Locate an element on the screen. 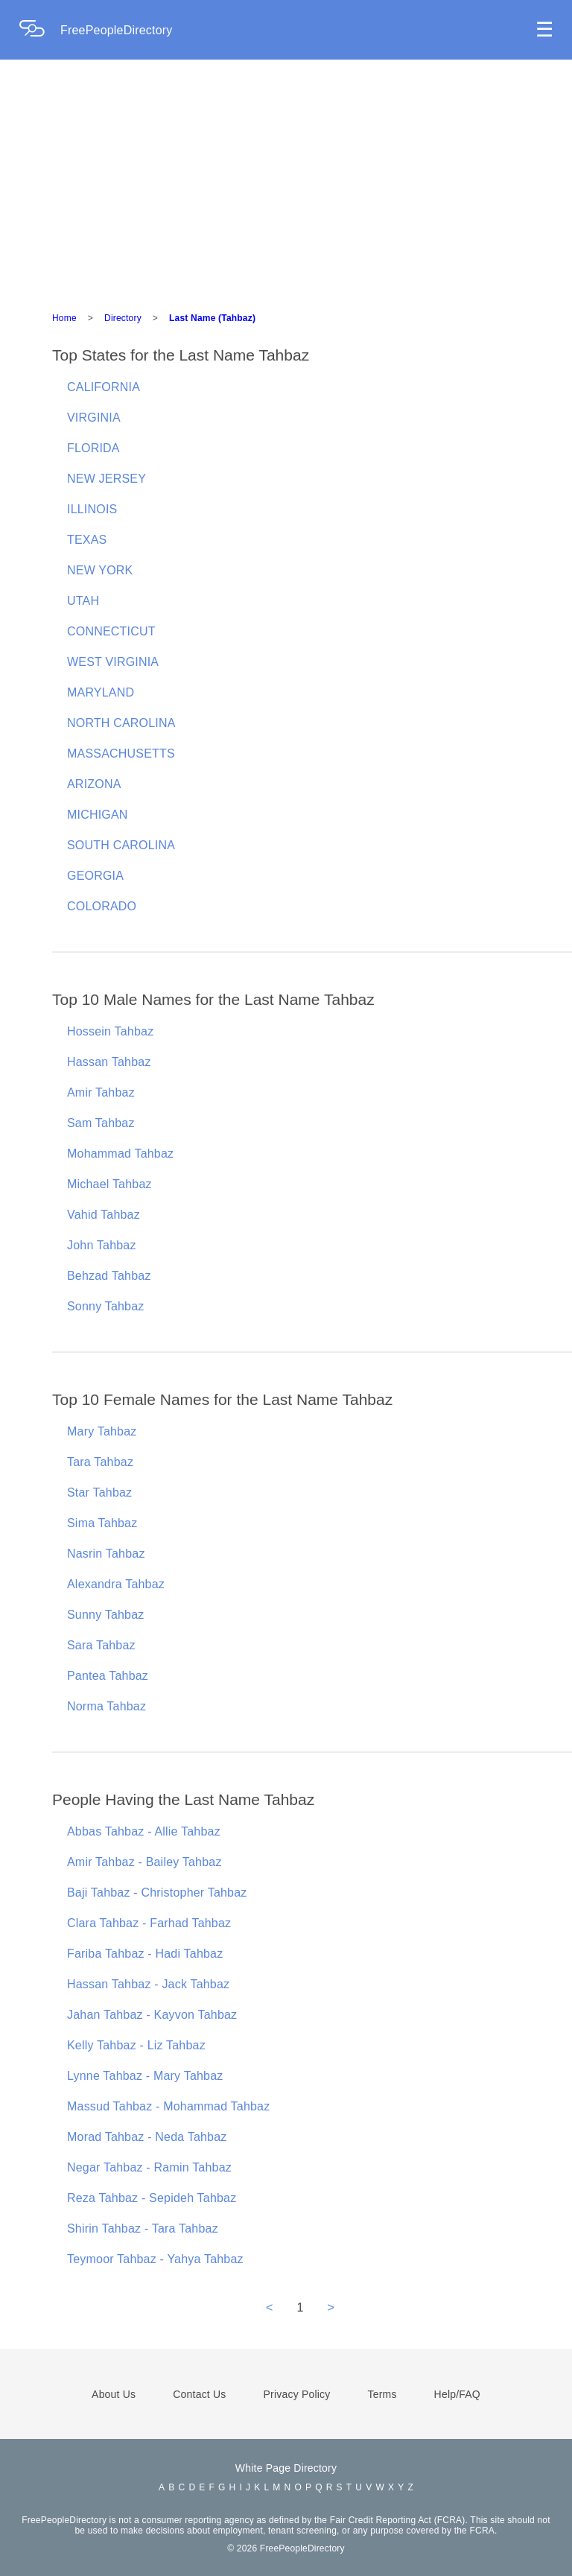 Image resolution: width=572 pixels, height=2576 pixels. MICHIGAN is located at coordinates (97, 814).